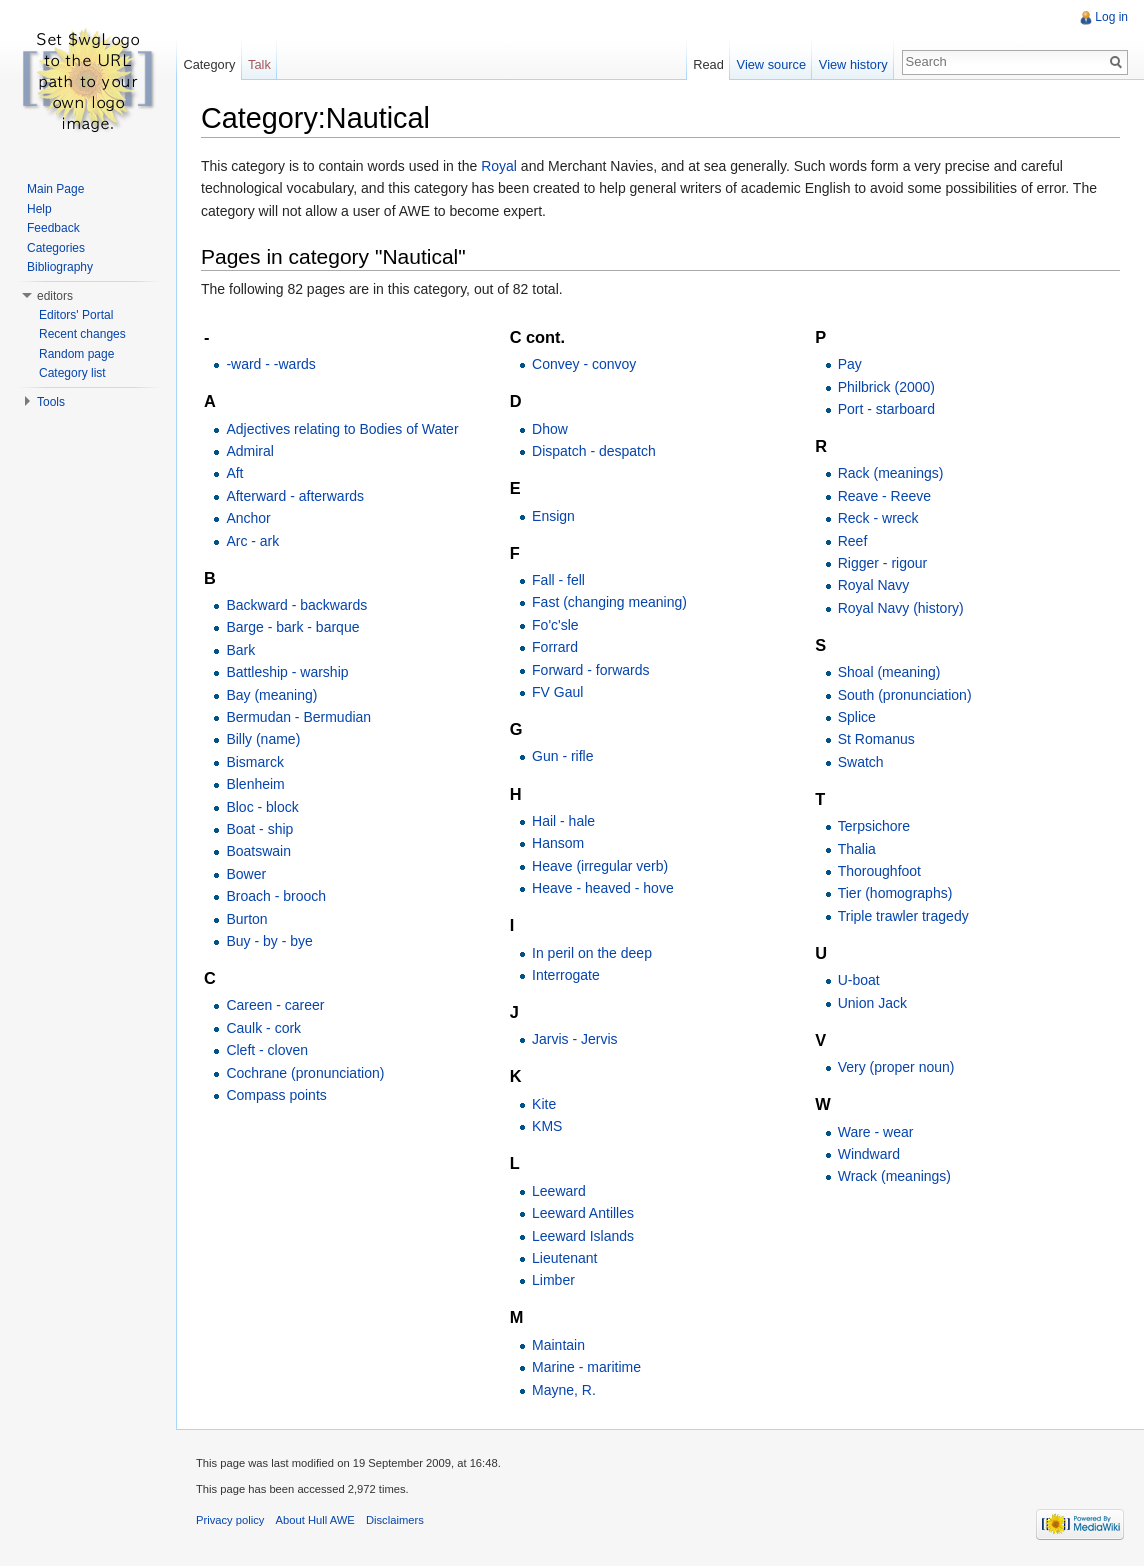 The width and height of the screenshot is (1144, 1566). Describe the element at coordinates (315, 1520) in the screenshot. I see `About Hull AWE` at that location.